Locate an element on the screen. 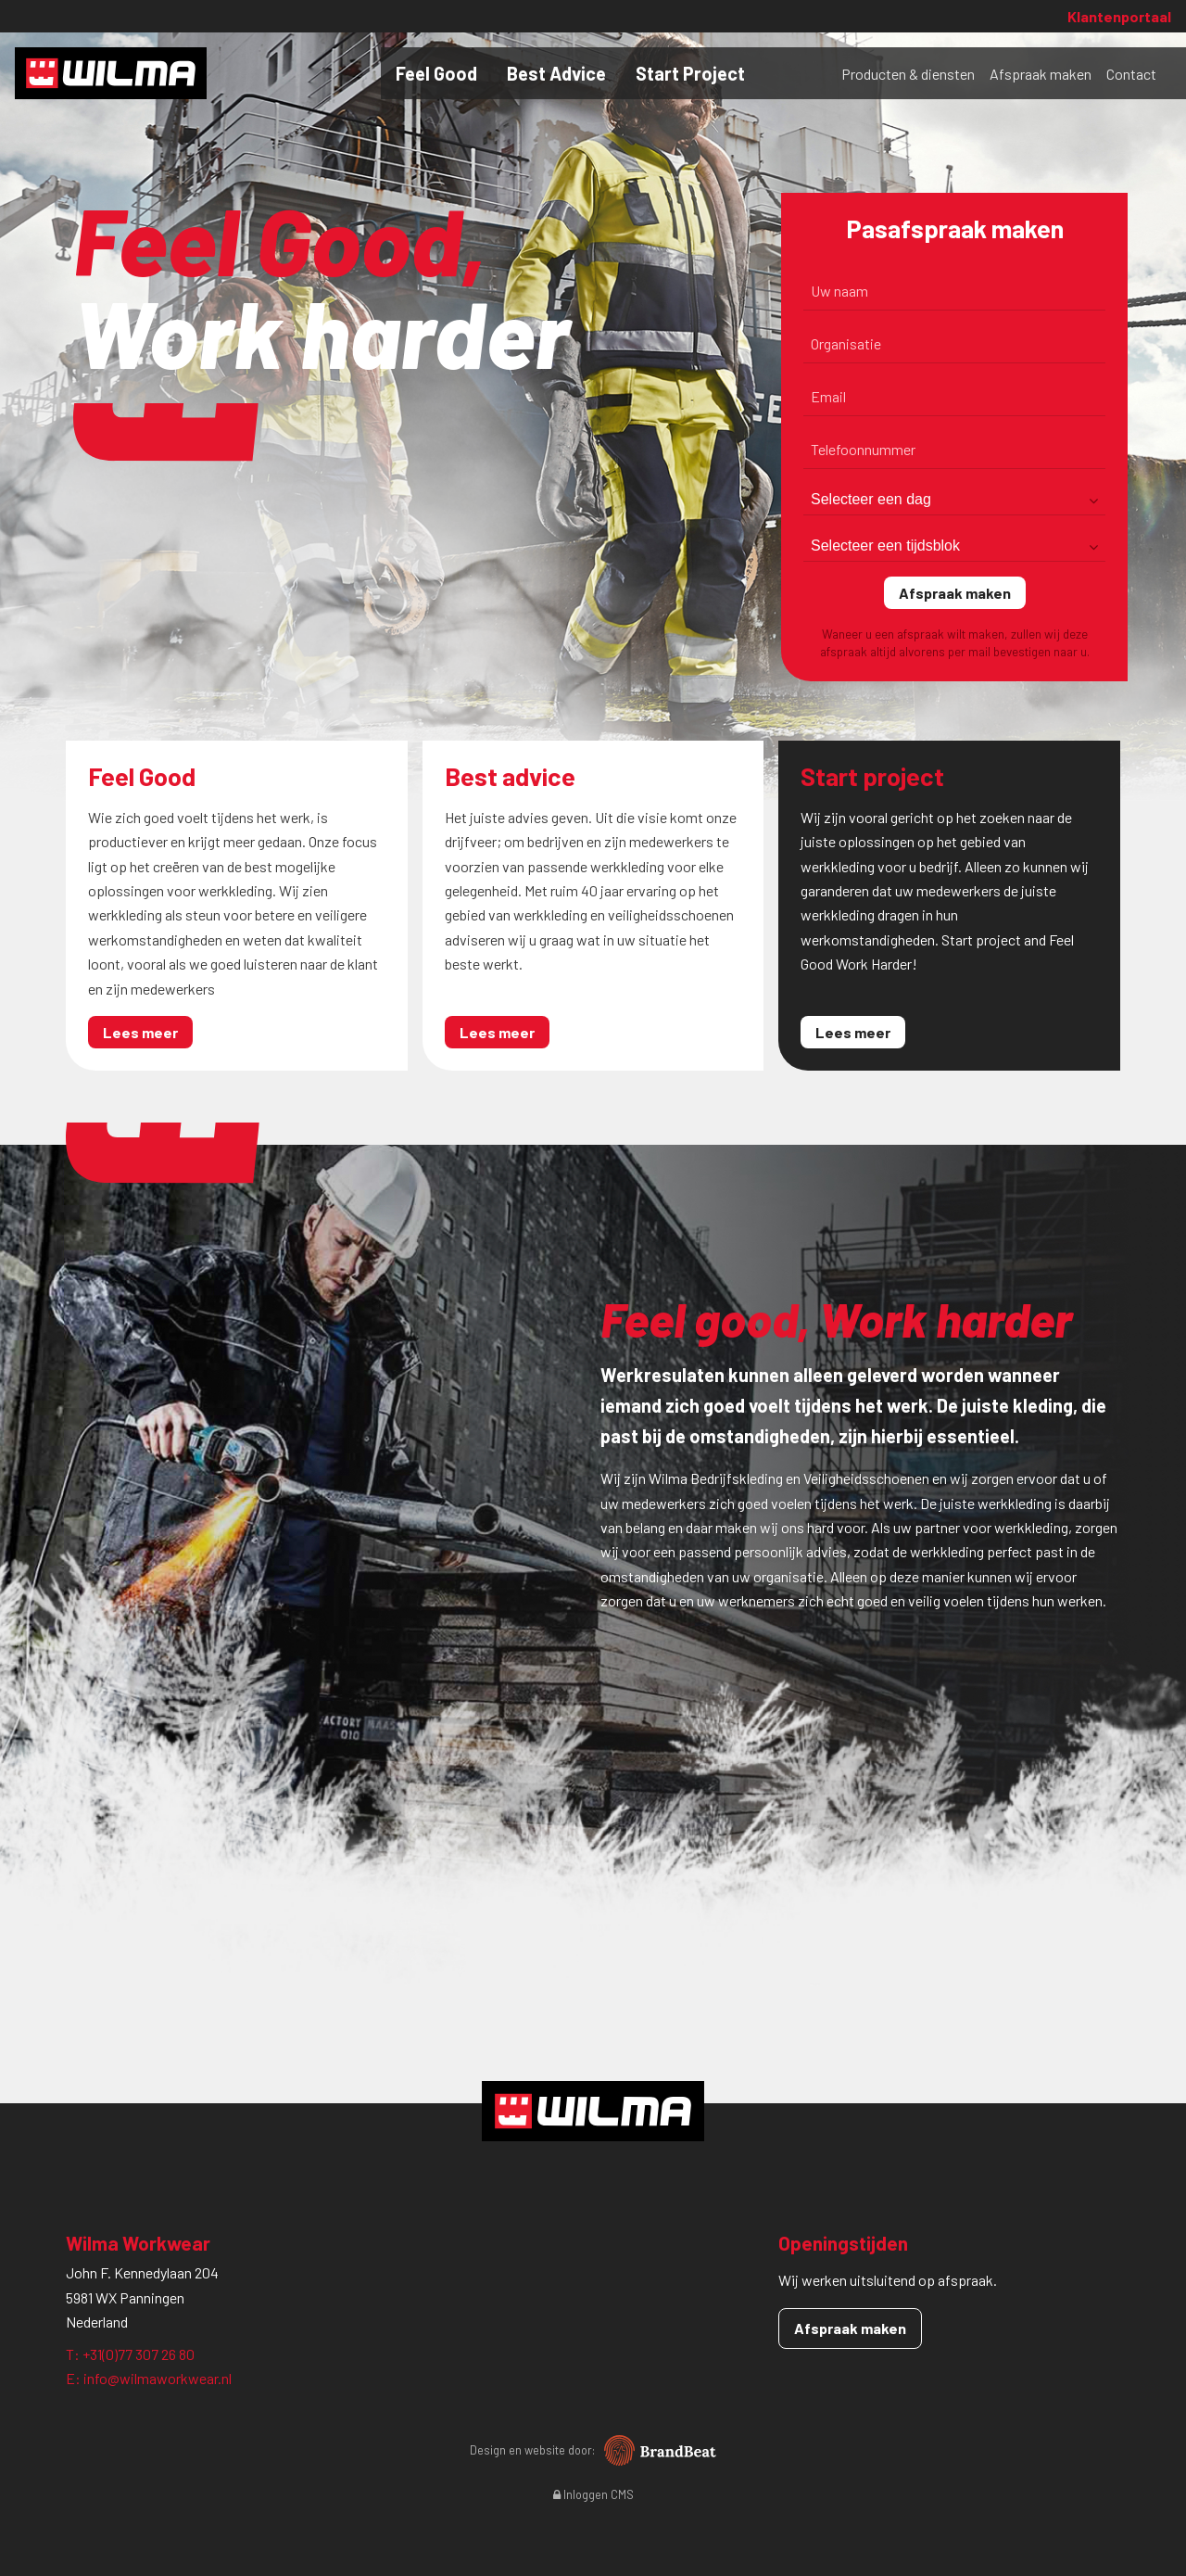 This screenshot has width=1186, height=2576. Organisatie is located at coordinates (846, 343).